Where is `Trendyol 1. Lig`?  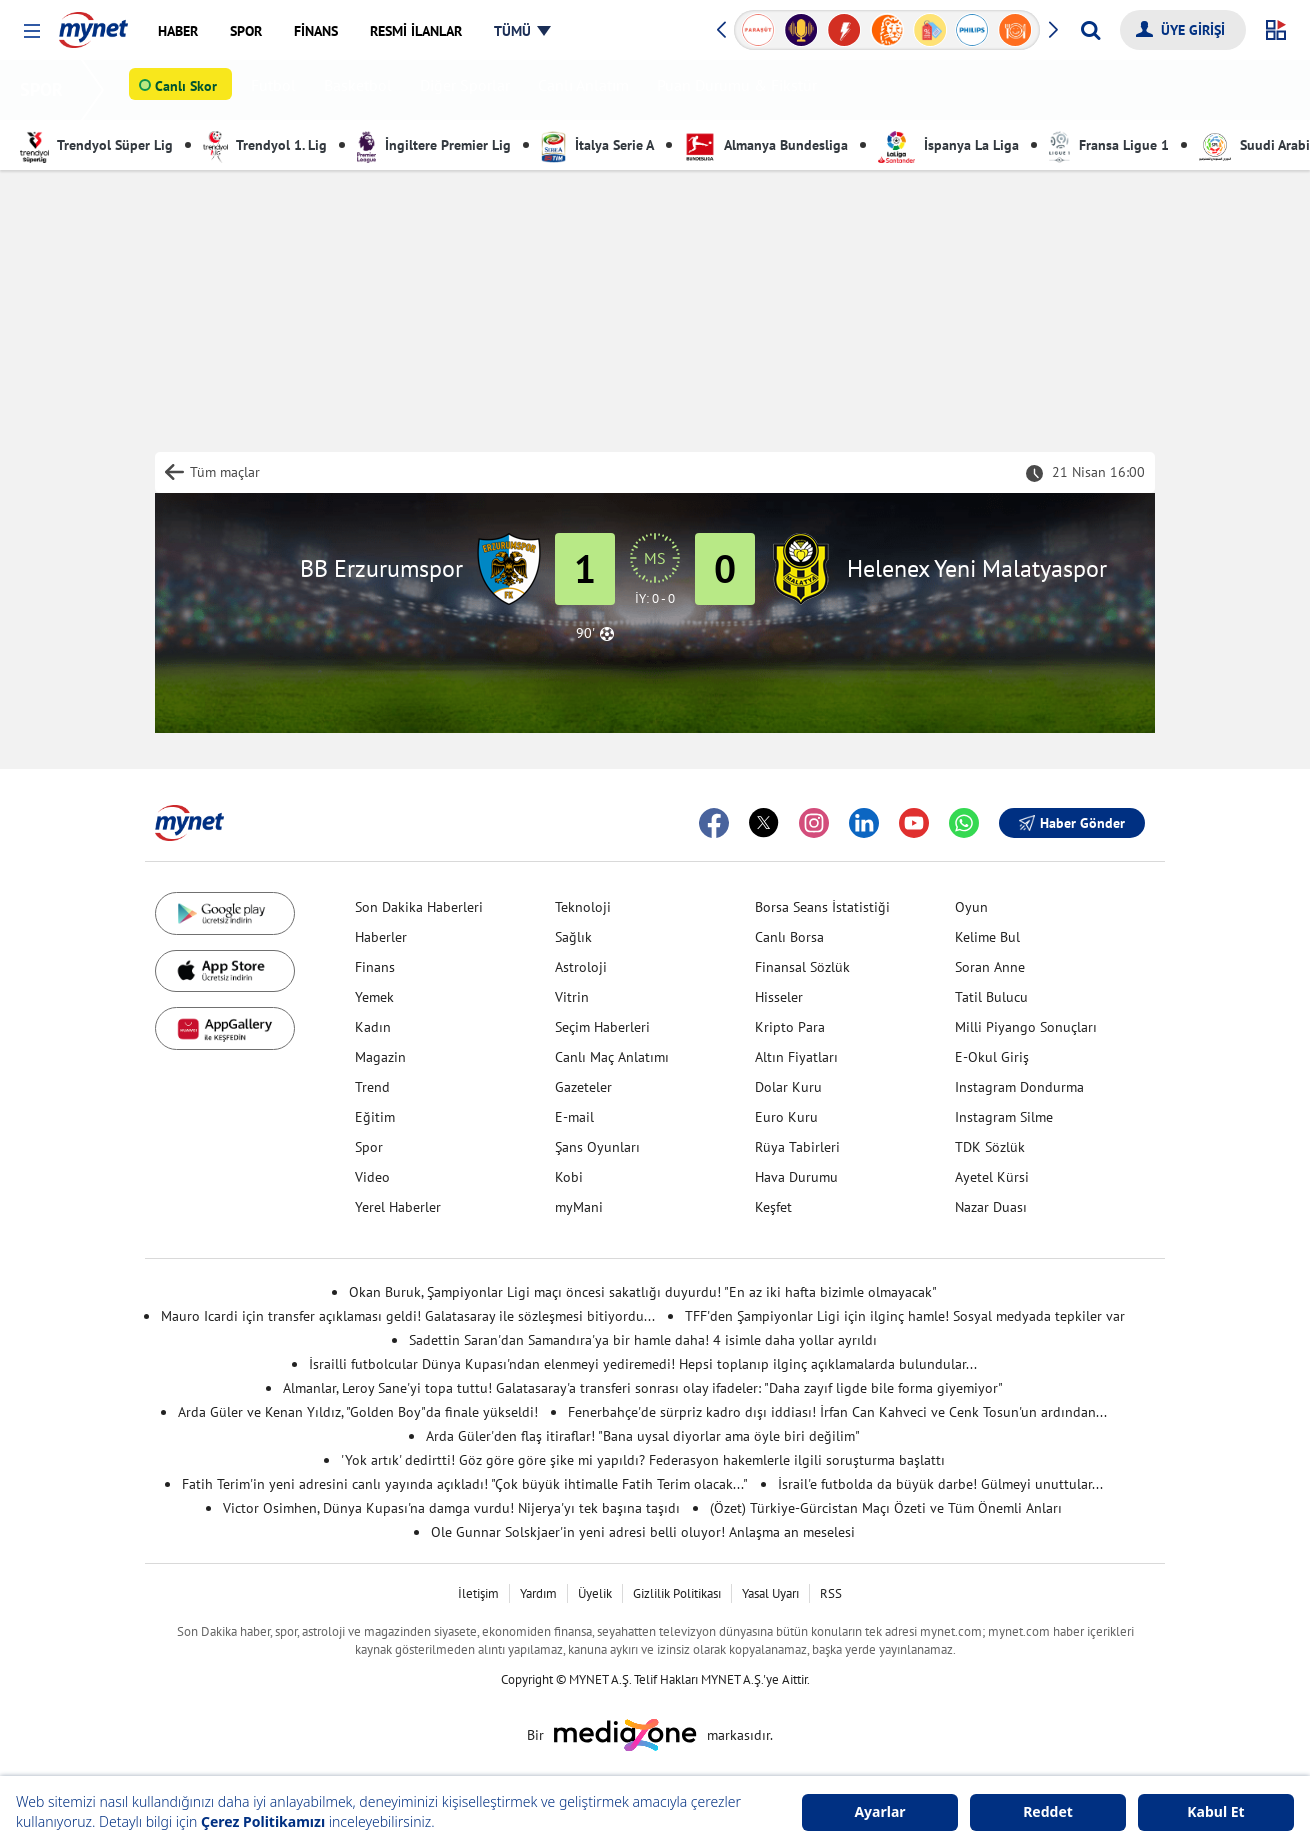 Trendyol 1. Lig is located at coordinates (265, 145).